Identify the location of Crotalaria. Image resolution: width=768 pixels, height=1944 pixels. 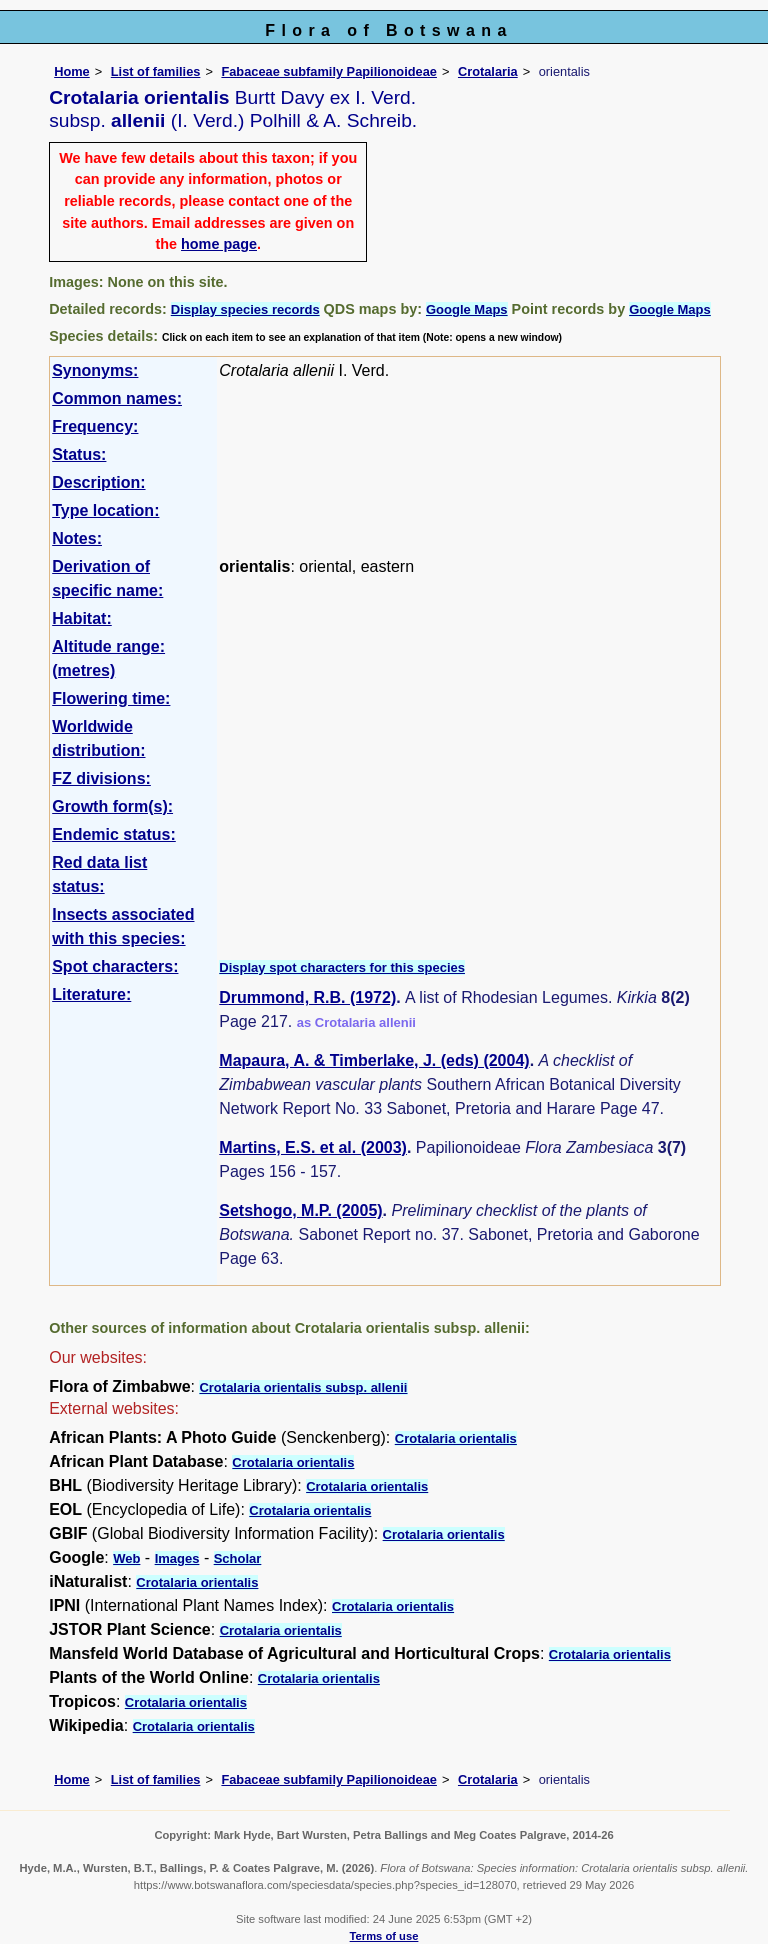
(488, 71).